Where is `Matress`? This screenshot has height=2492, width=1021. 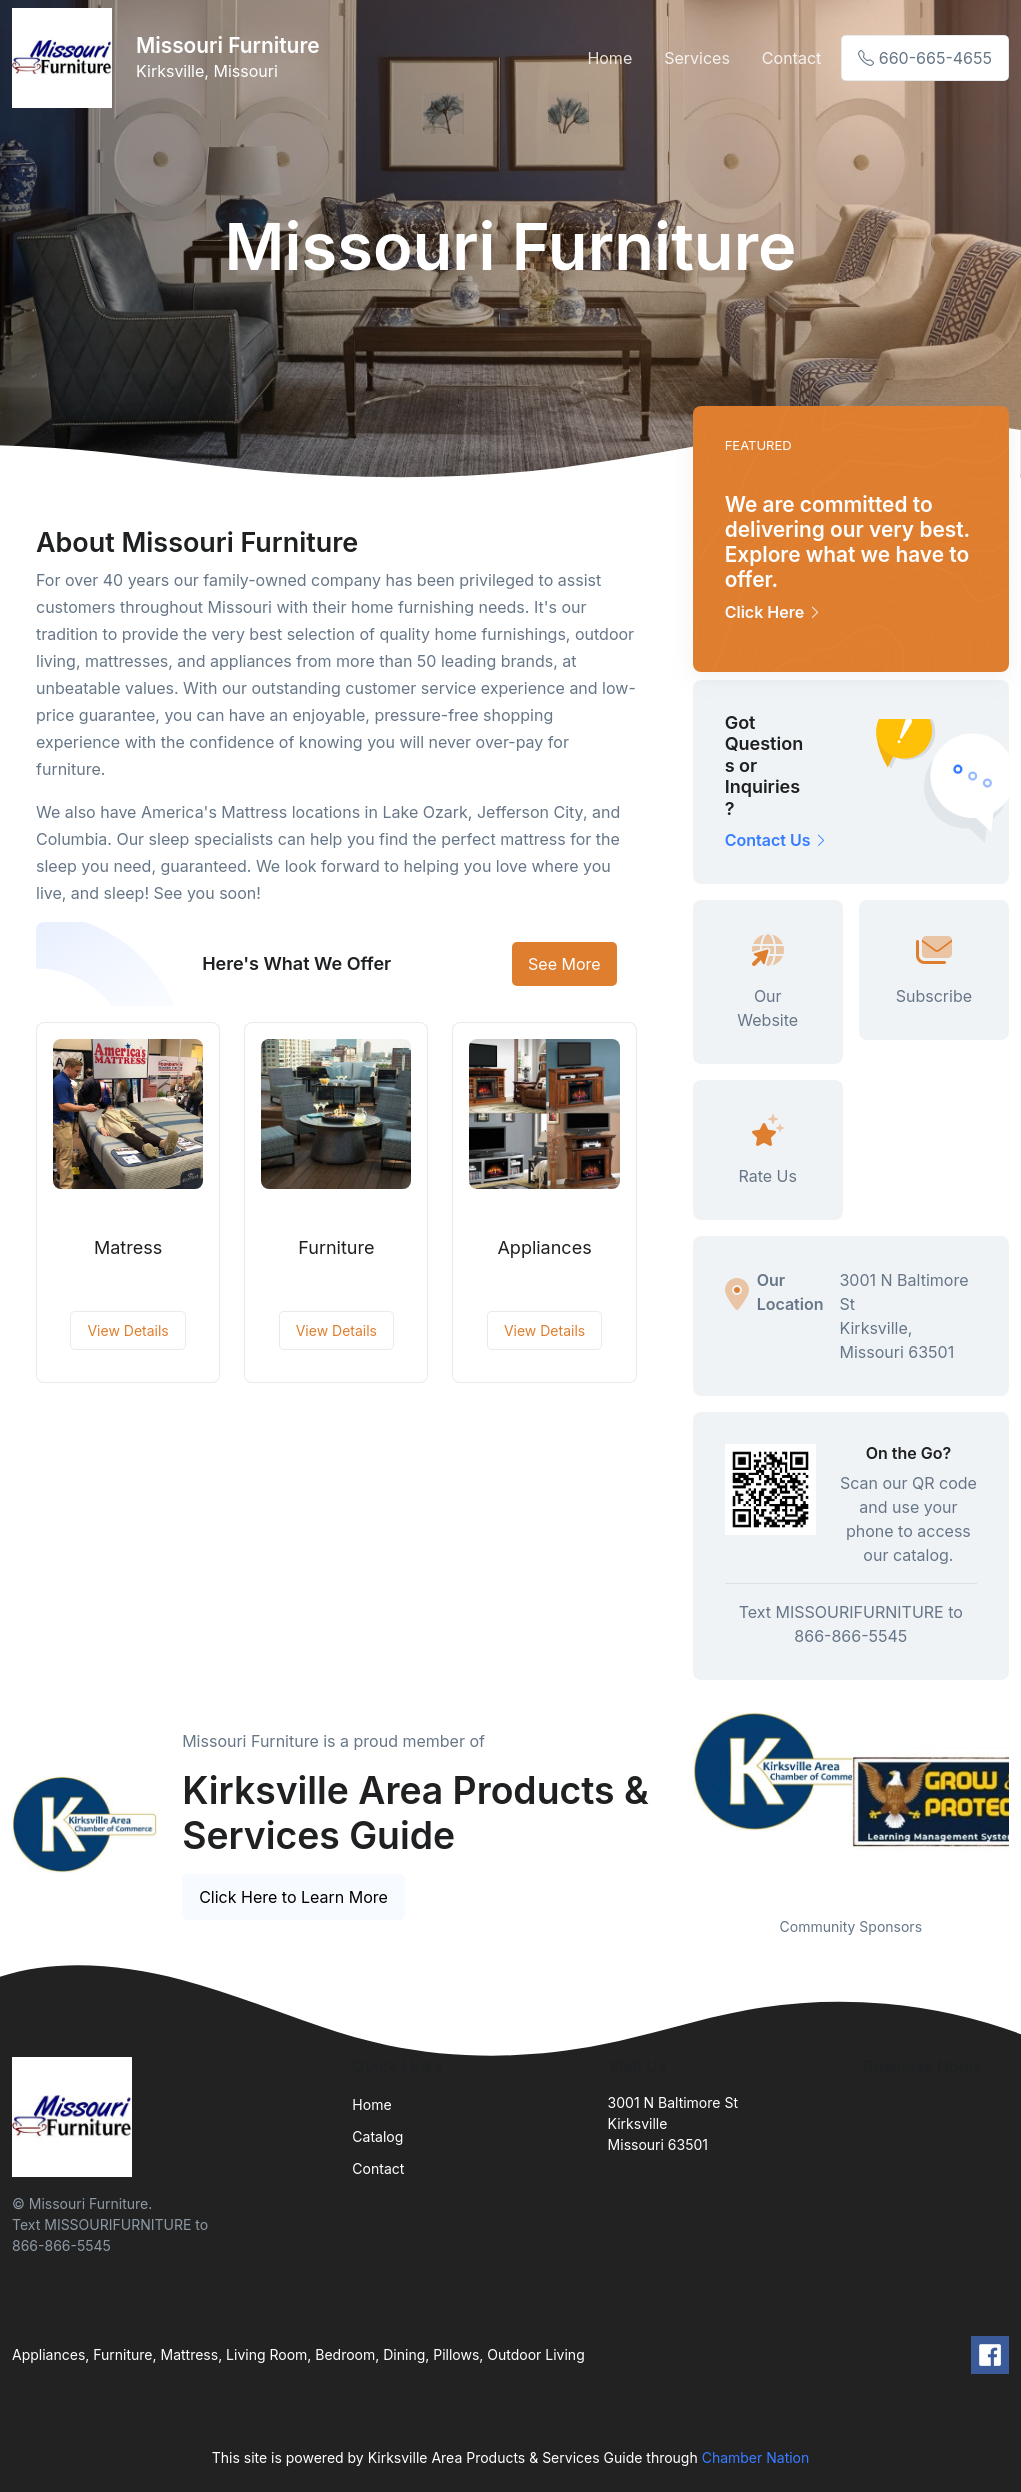 Matress is located at coordinates (128, 1247).